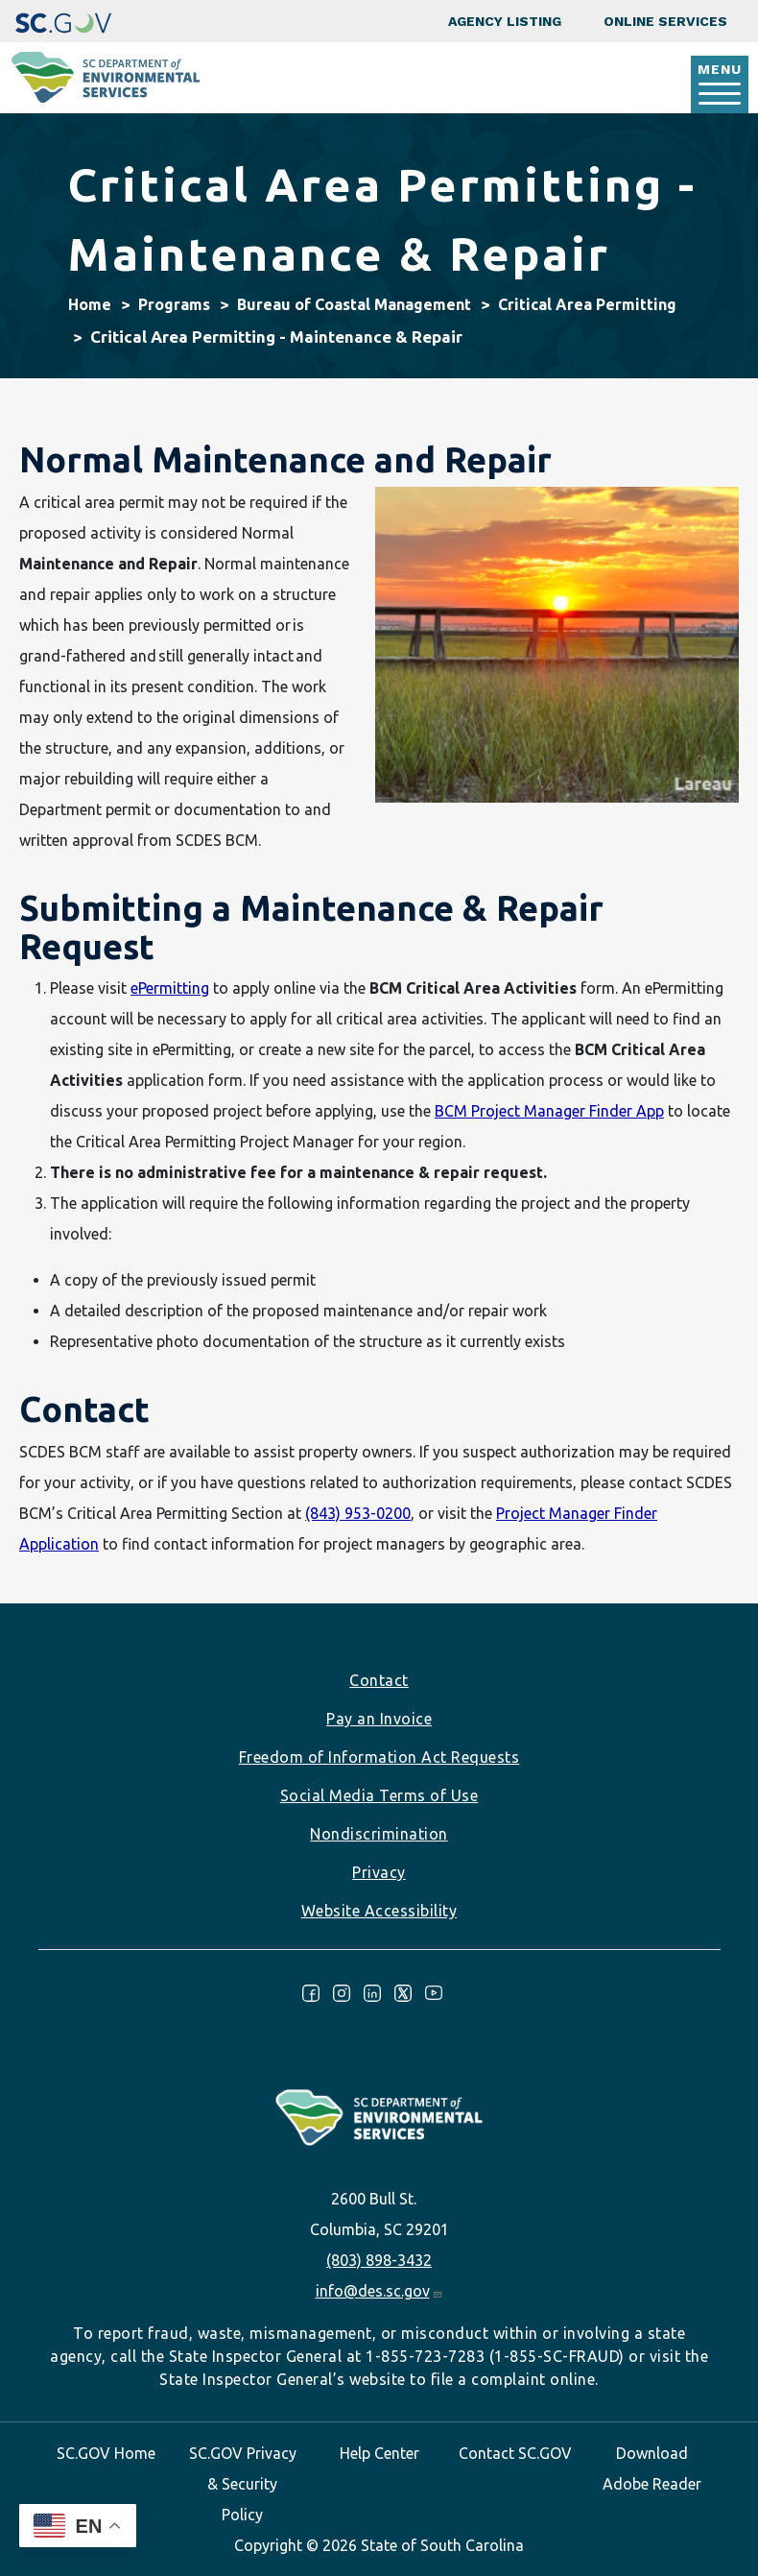 The width and height of the screenshot is (758, 2576). Describe the element at coordinates (379, 1833) in the screenshot. I see `Nondiscrimination` at that location.